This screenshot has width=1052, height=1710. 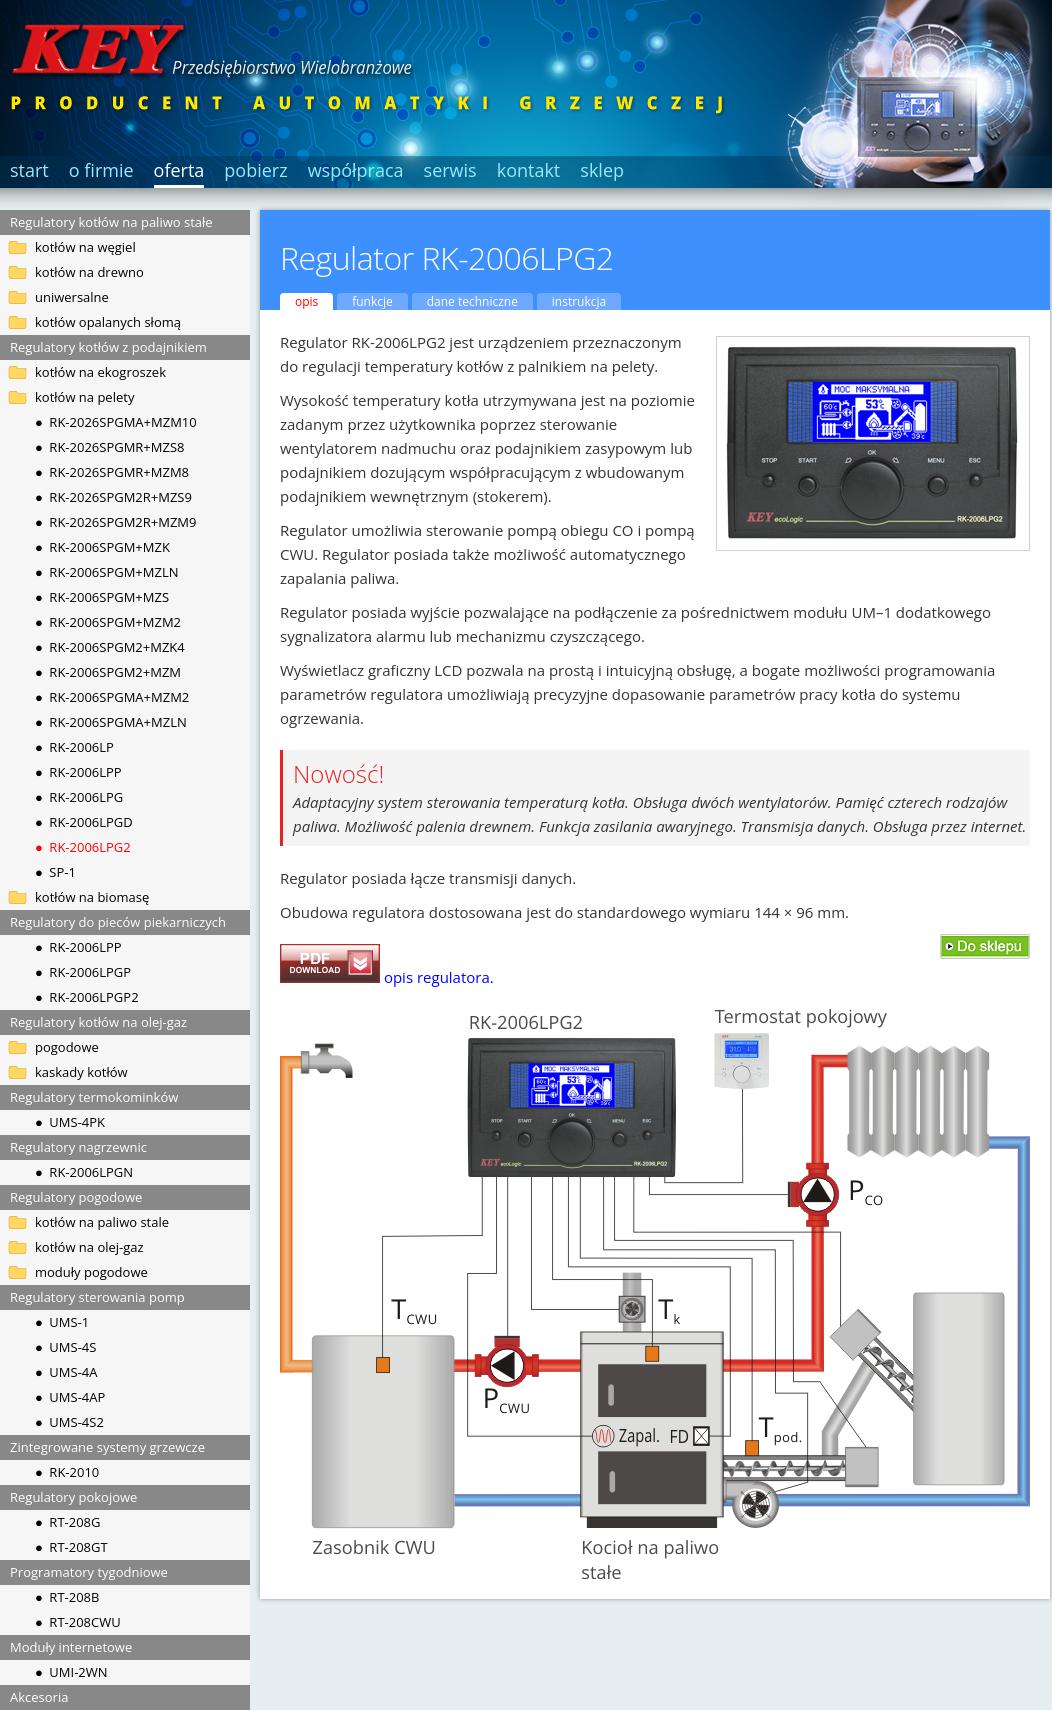 I want to click on Moduły internetowe, so click(x=71, y=1647).